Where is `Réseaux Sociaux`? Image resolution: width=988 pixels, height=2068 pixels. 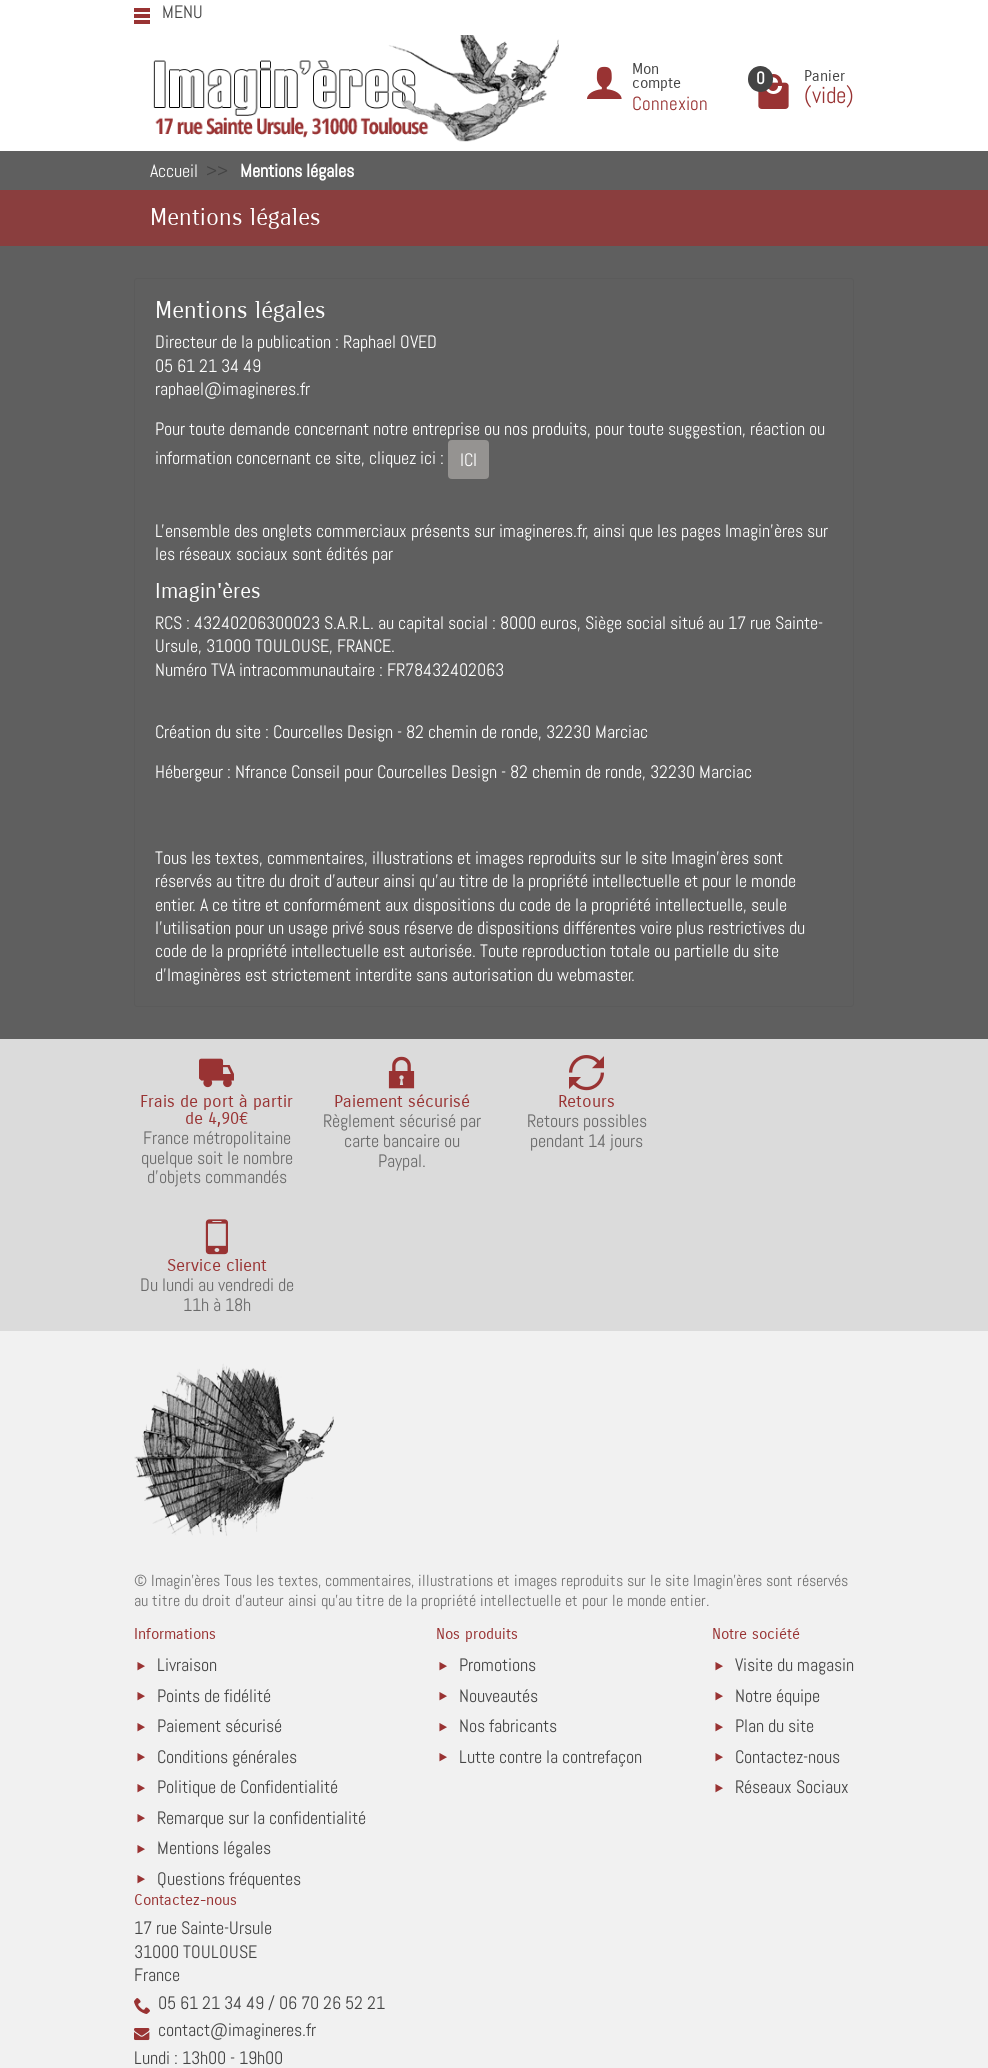 Réseaux Sociaux is located at coordinates (792, 1659).